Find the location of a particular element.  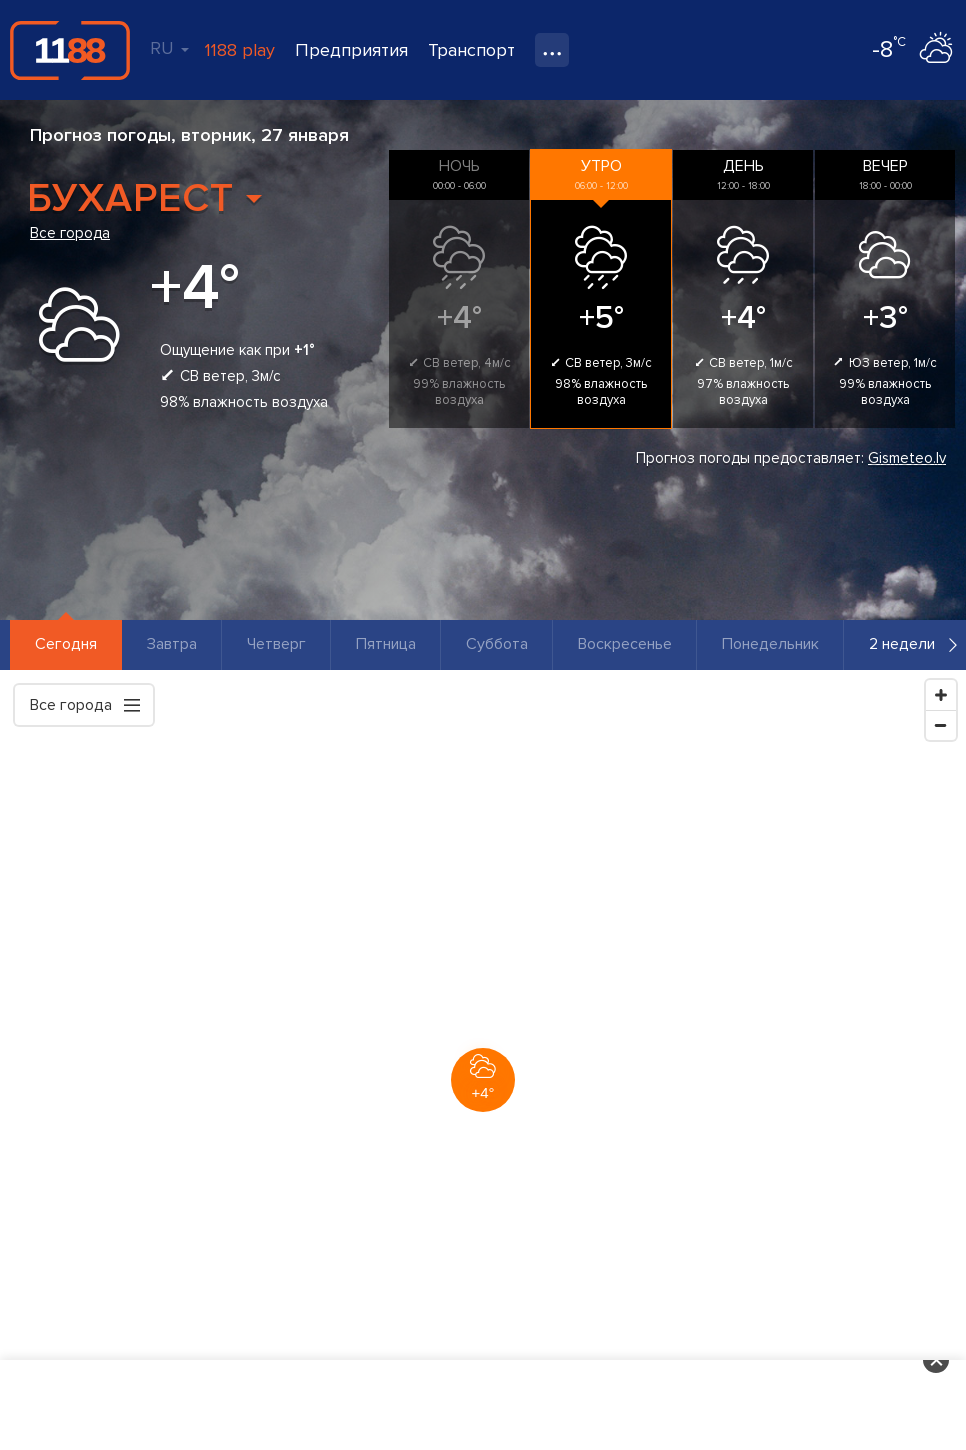

[Zoom Out] is located at coordinates (941, 725).